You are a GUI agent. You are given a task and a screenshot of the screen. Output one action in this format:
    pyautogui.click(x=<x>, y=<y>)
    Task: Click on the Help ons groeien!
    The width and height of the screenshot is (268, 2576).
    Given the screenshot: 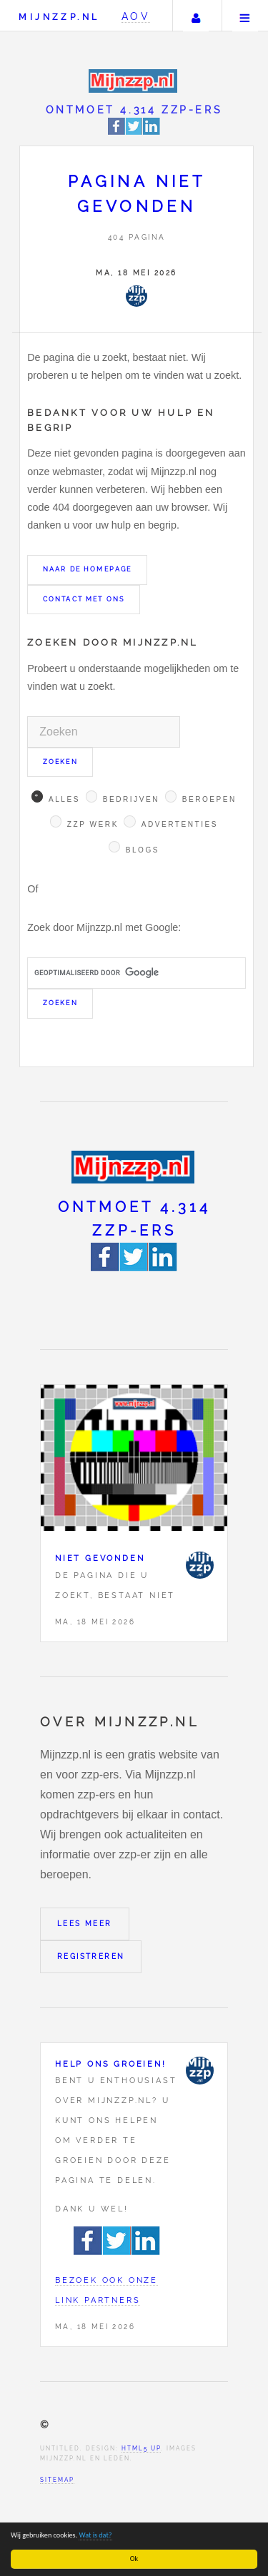 What is the action you would take?
    pyautogui.click(x=111, y=2064)
    